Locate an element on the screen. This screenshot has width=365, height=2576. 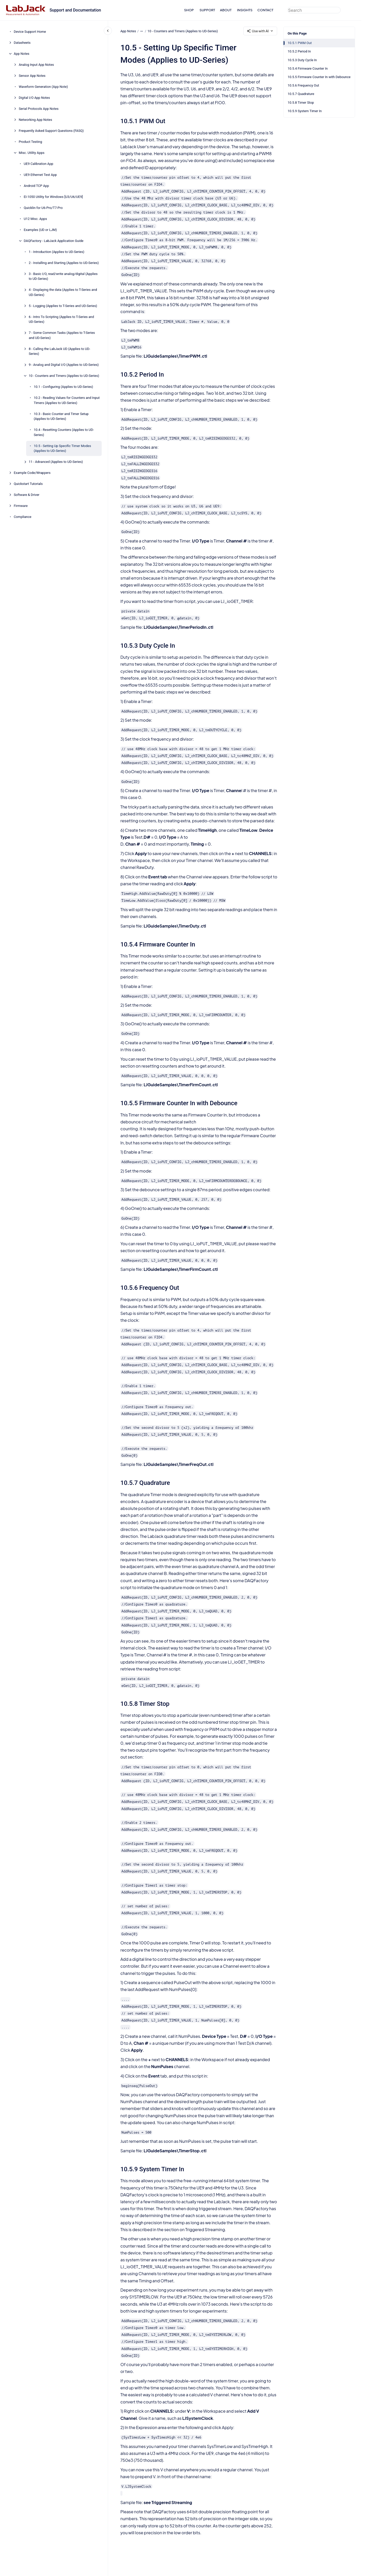
Support and Documentation is located at coordinates (75, 10).